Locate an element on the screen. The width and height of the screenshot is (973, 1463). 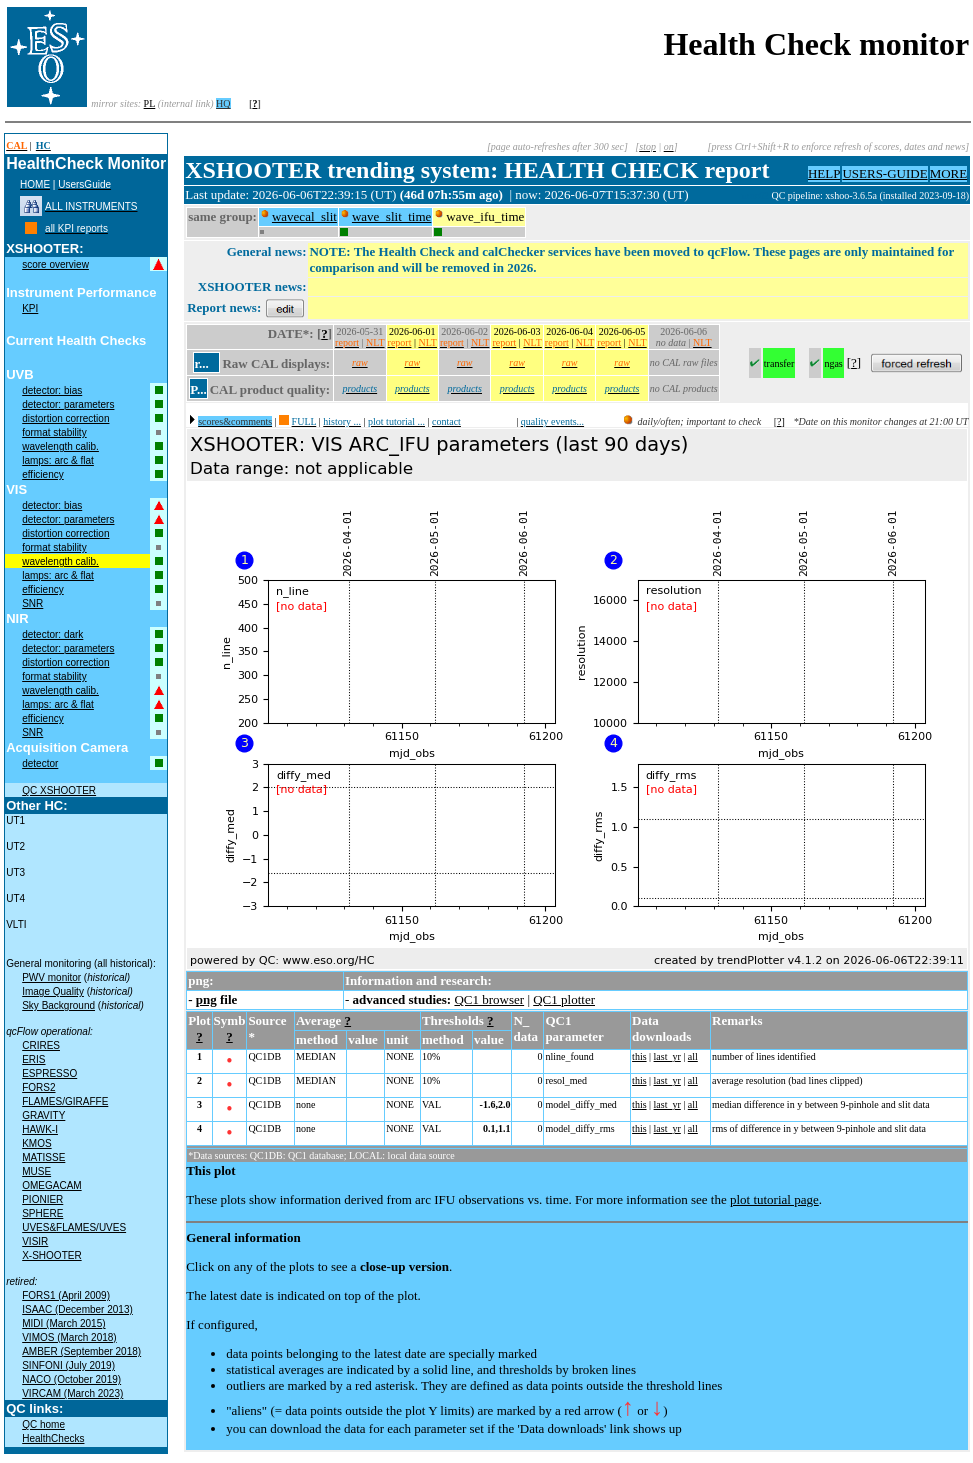
ESPRESSO is located at coordinates (49, 1073).